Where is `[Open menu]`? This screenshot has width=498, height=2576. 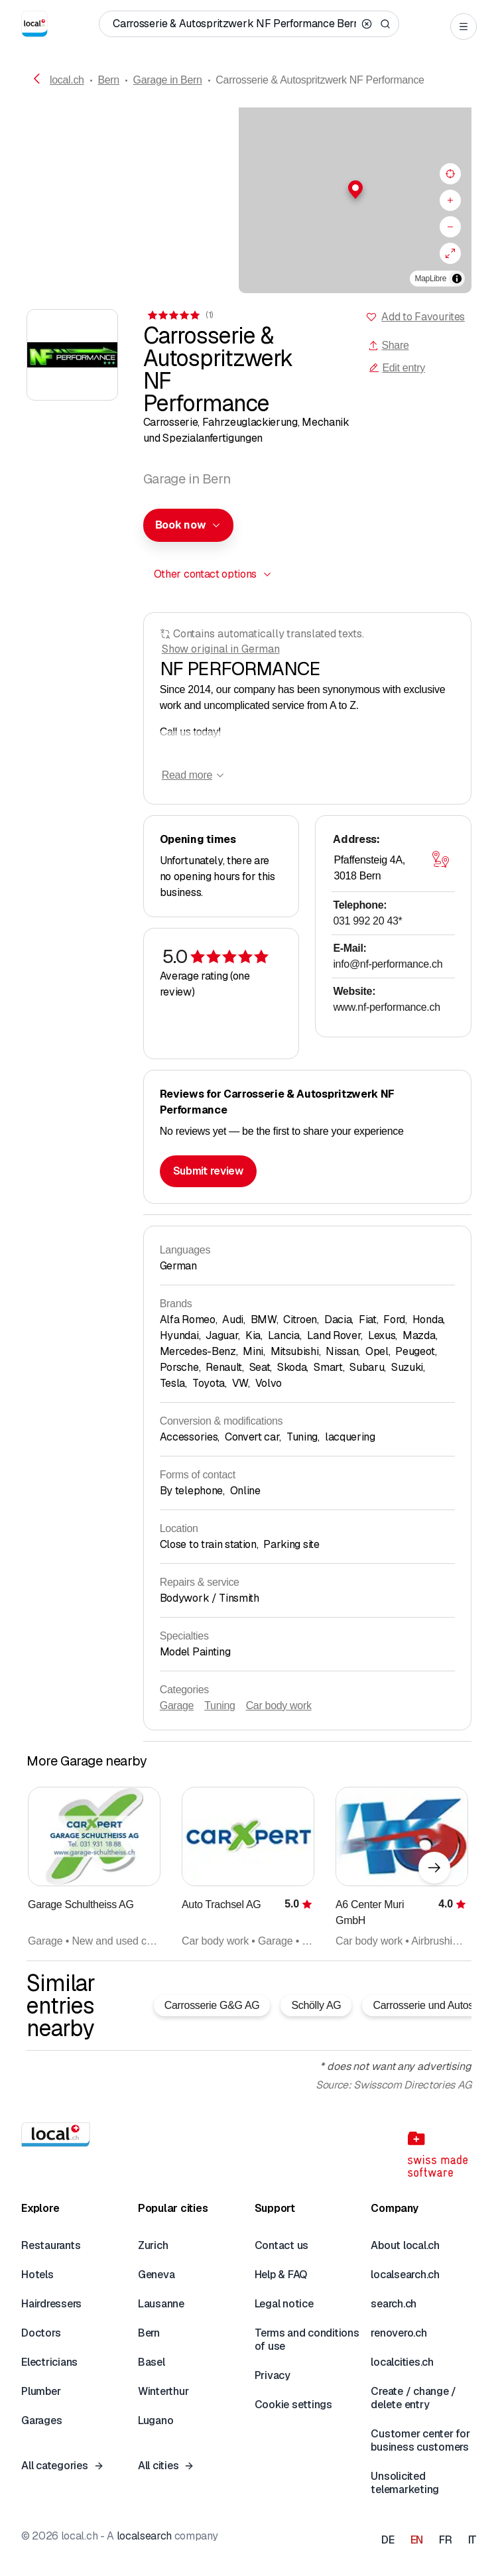
[Open menu] is located at coordinates (463, 26).